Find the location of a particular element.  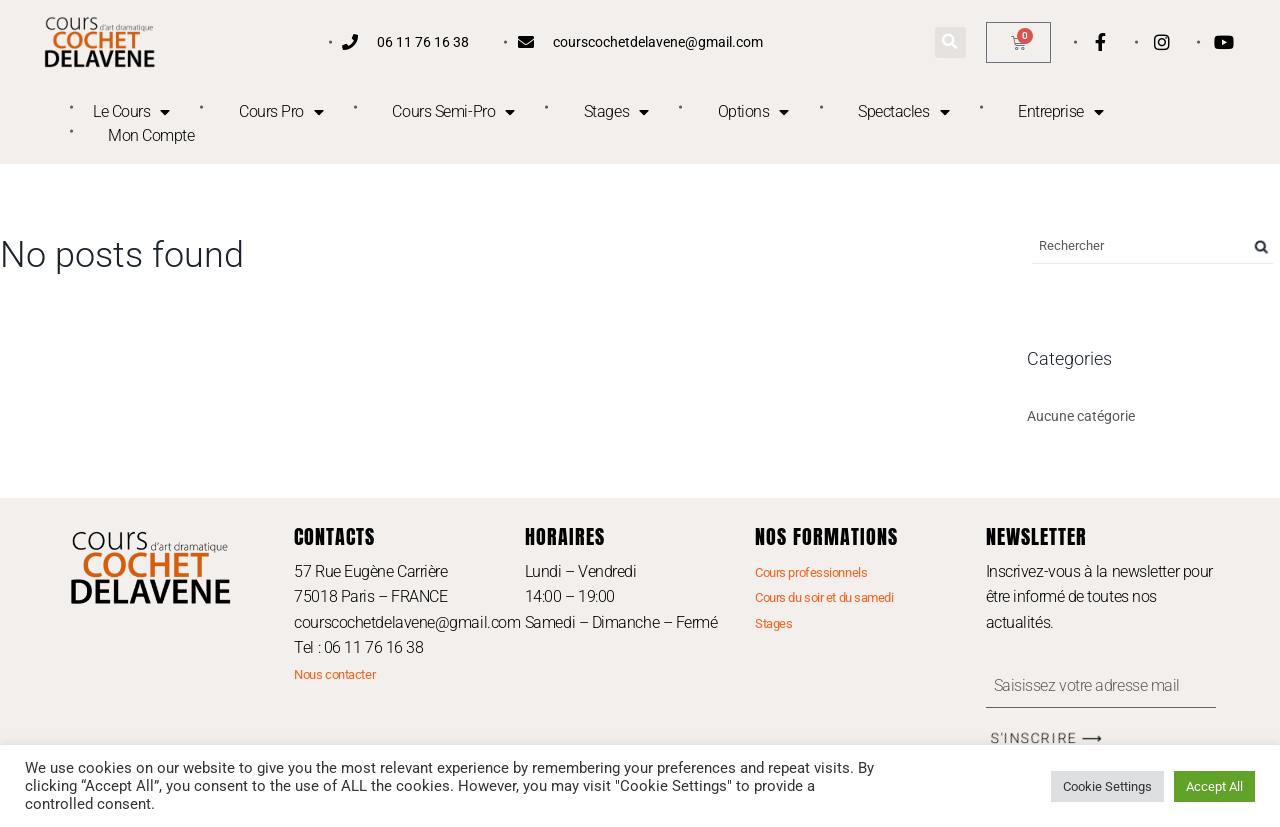

Mon Compte is located at coordinates (151, 135).